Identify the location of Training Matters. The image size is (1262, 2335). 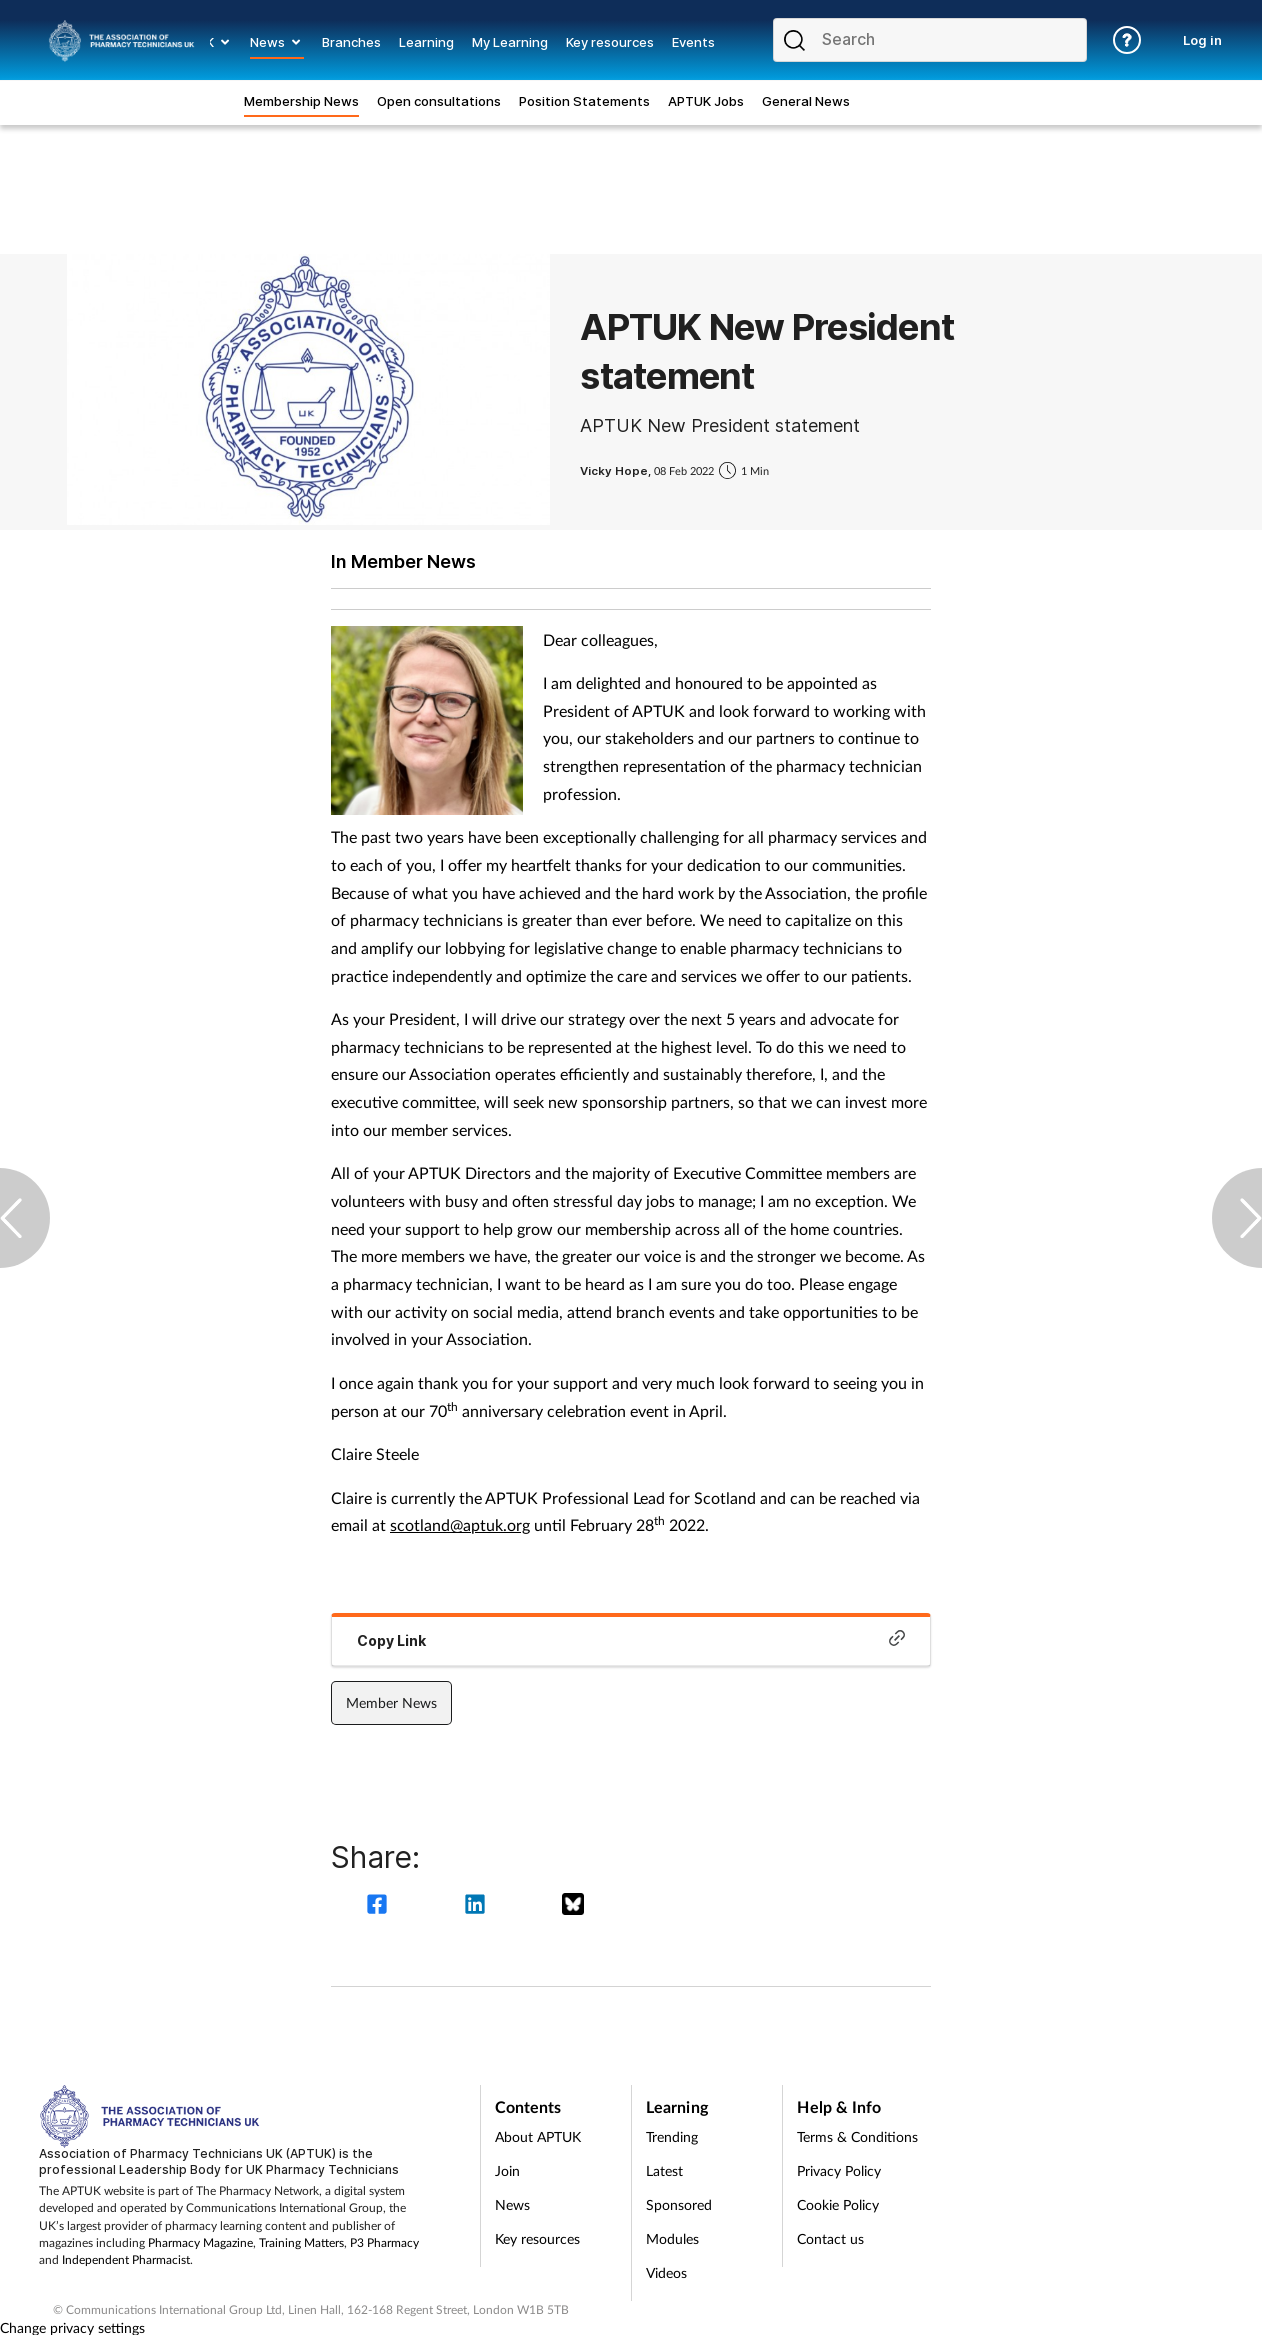
(301, 2242).